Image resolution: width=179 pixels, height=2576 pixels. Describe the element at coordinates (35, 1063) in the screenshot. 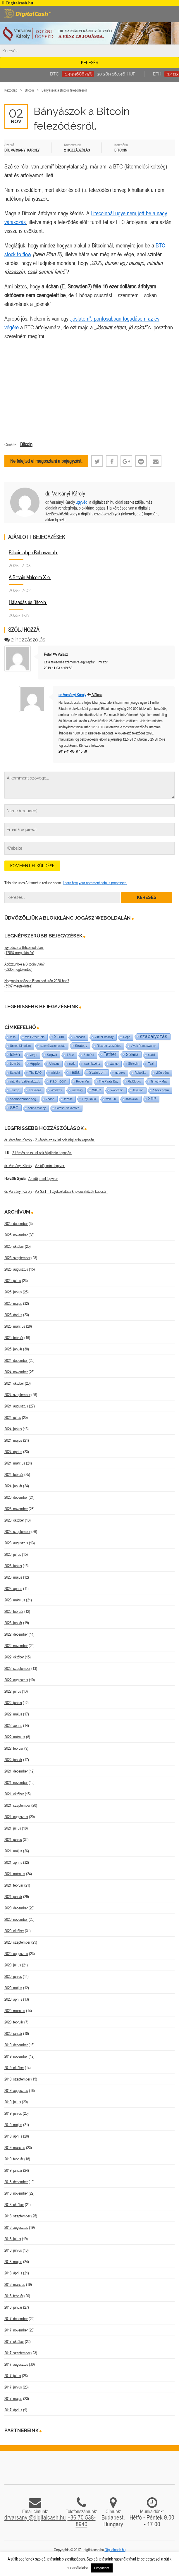

I see `Ripple [Ripple (5 elem)]` at that location.